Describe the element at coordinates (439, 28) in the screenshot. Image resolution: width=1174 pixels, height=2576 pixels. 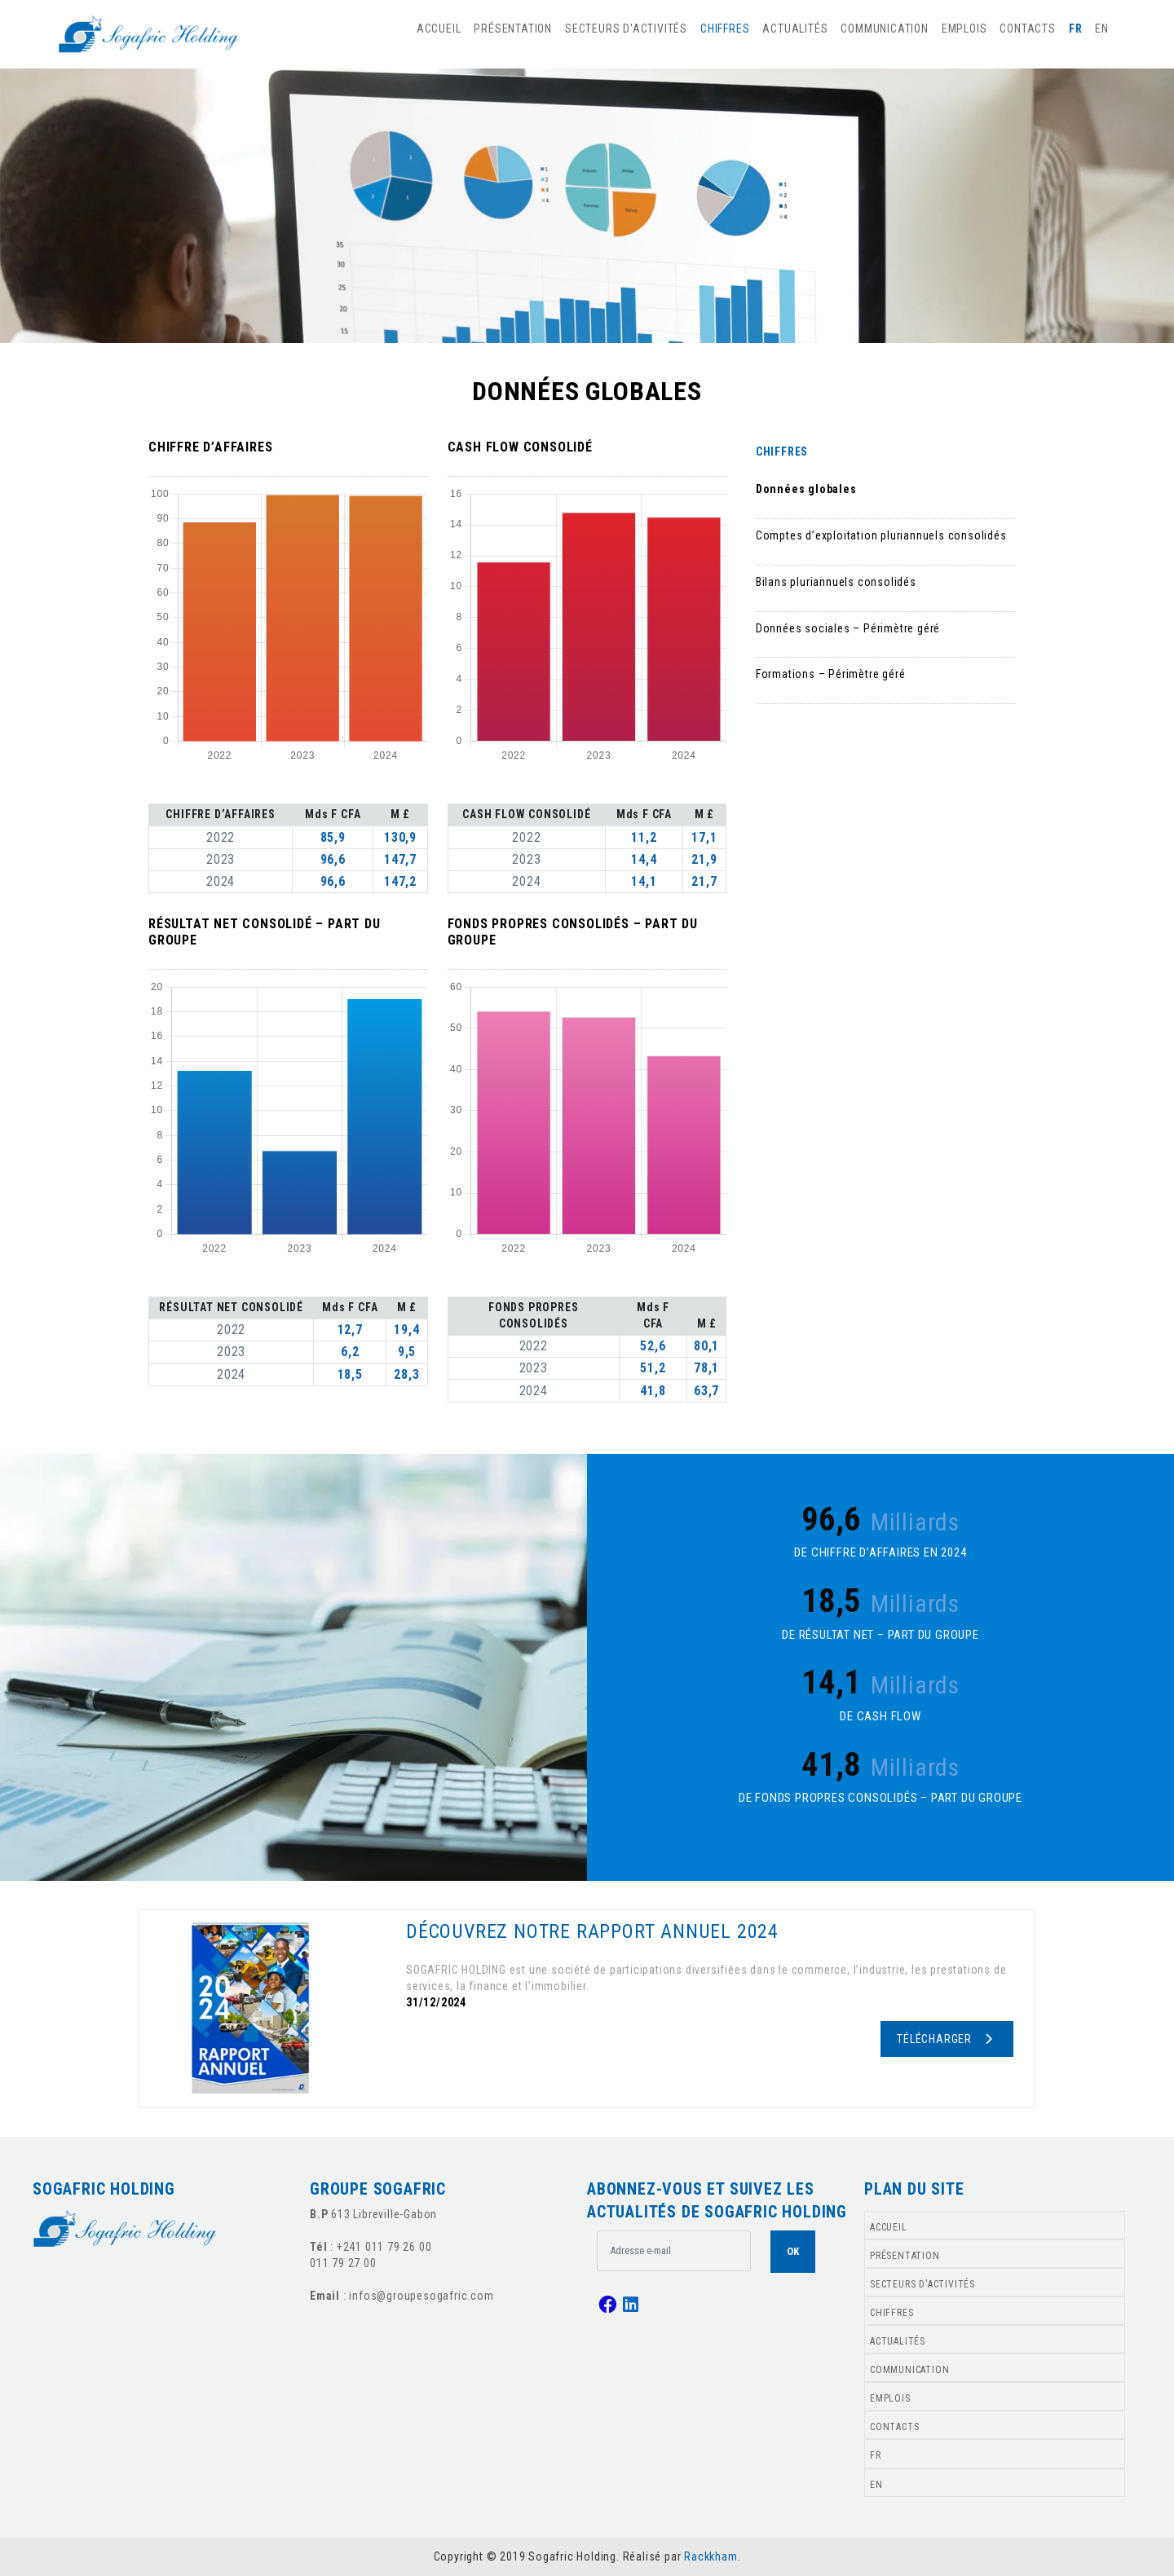
I see `ACCUEIL` at that location.